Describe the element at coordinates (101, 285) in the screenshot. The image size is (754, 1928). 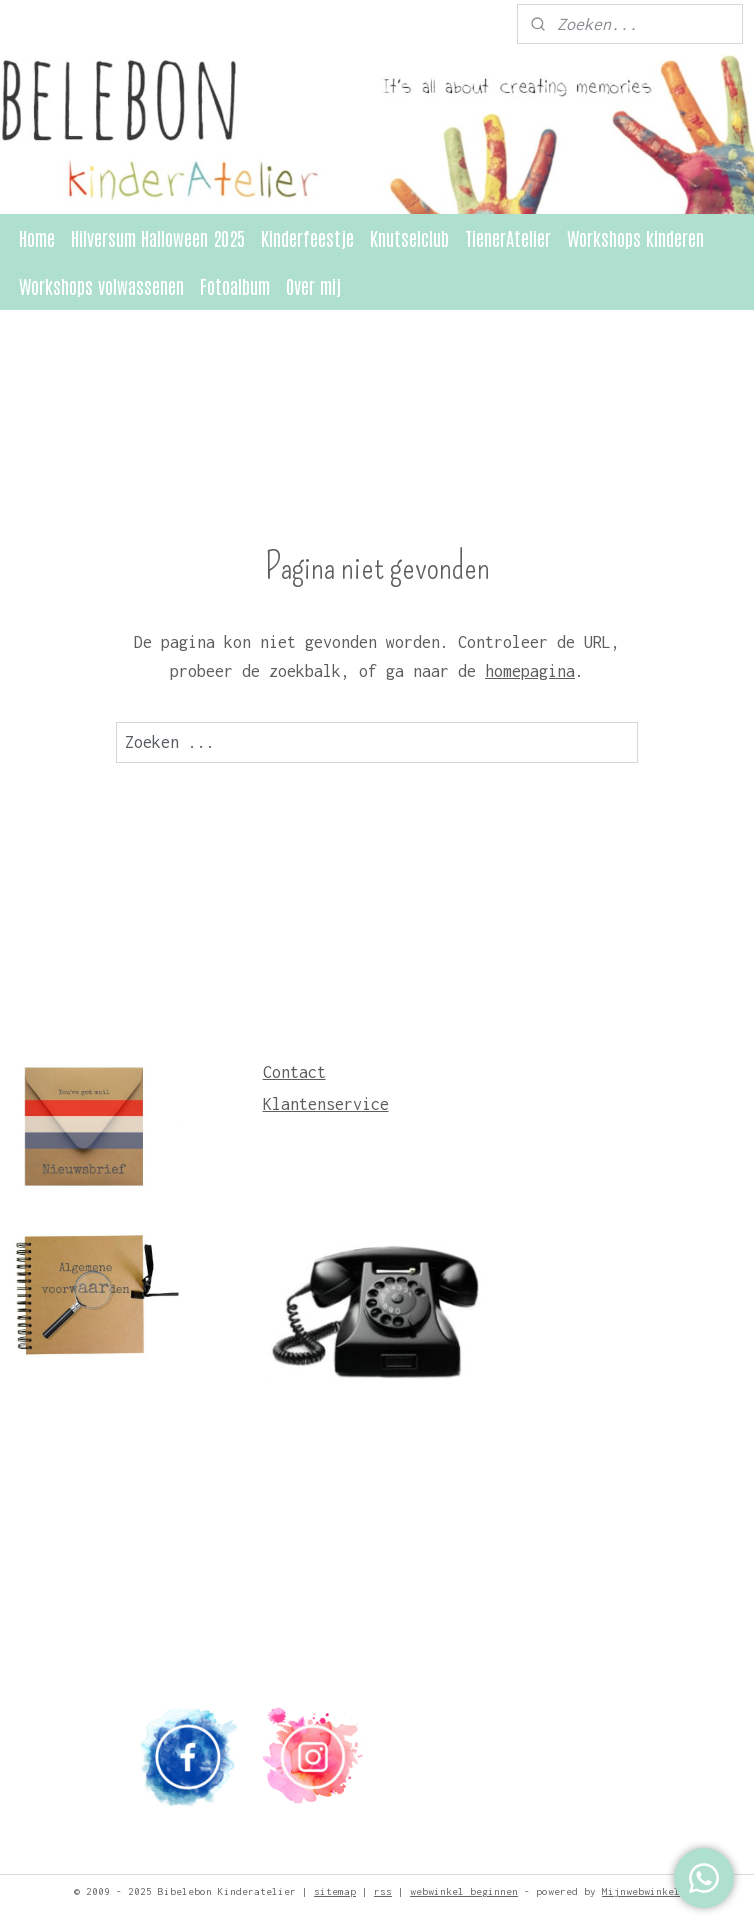
I see `Workshops volwassenen` at that location.